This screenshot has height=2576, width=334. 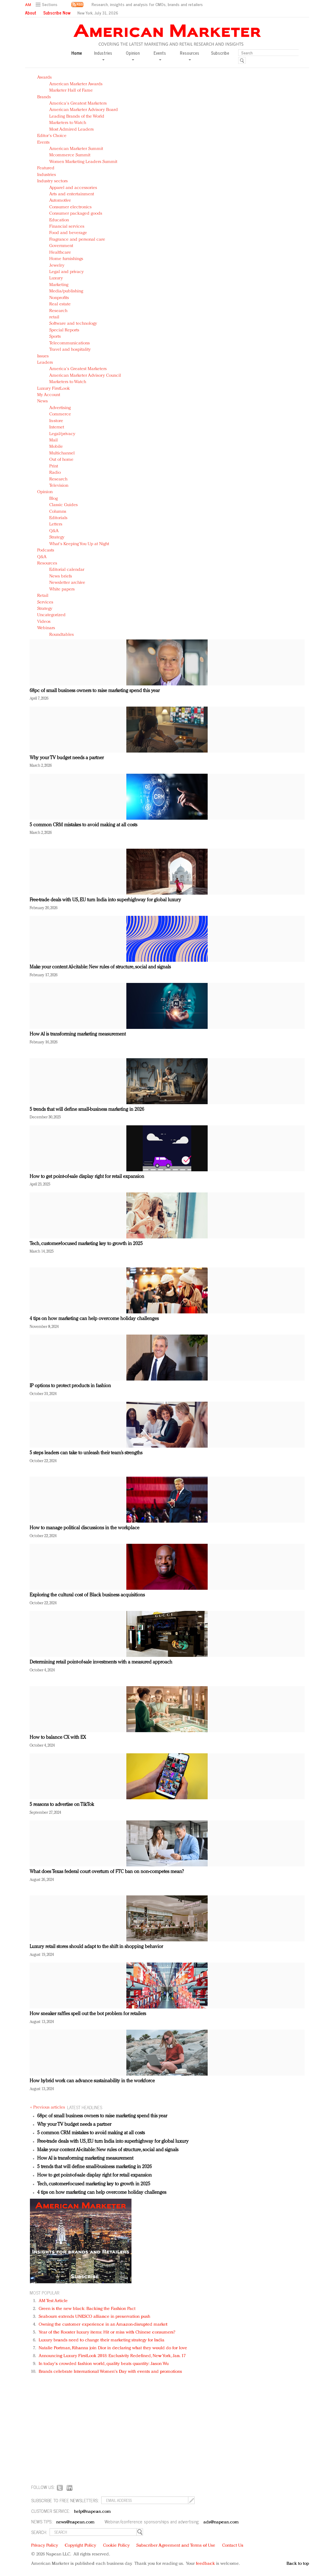 What do you see at coordinates (69, 155) in the screenshot?
I see `Mcommerce Summit` at bounding box center [69, 155].